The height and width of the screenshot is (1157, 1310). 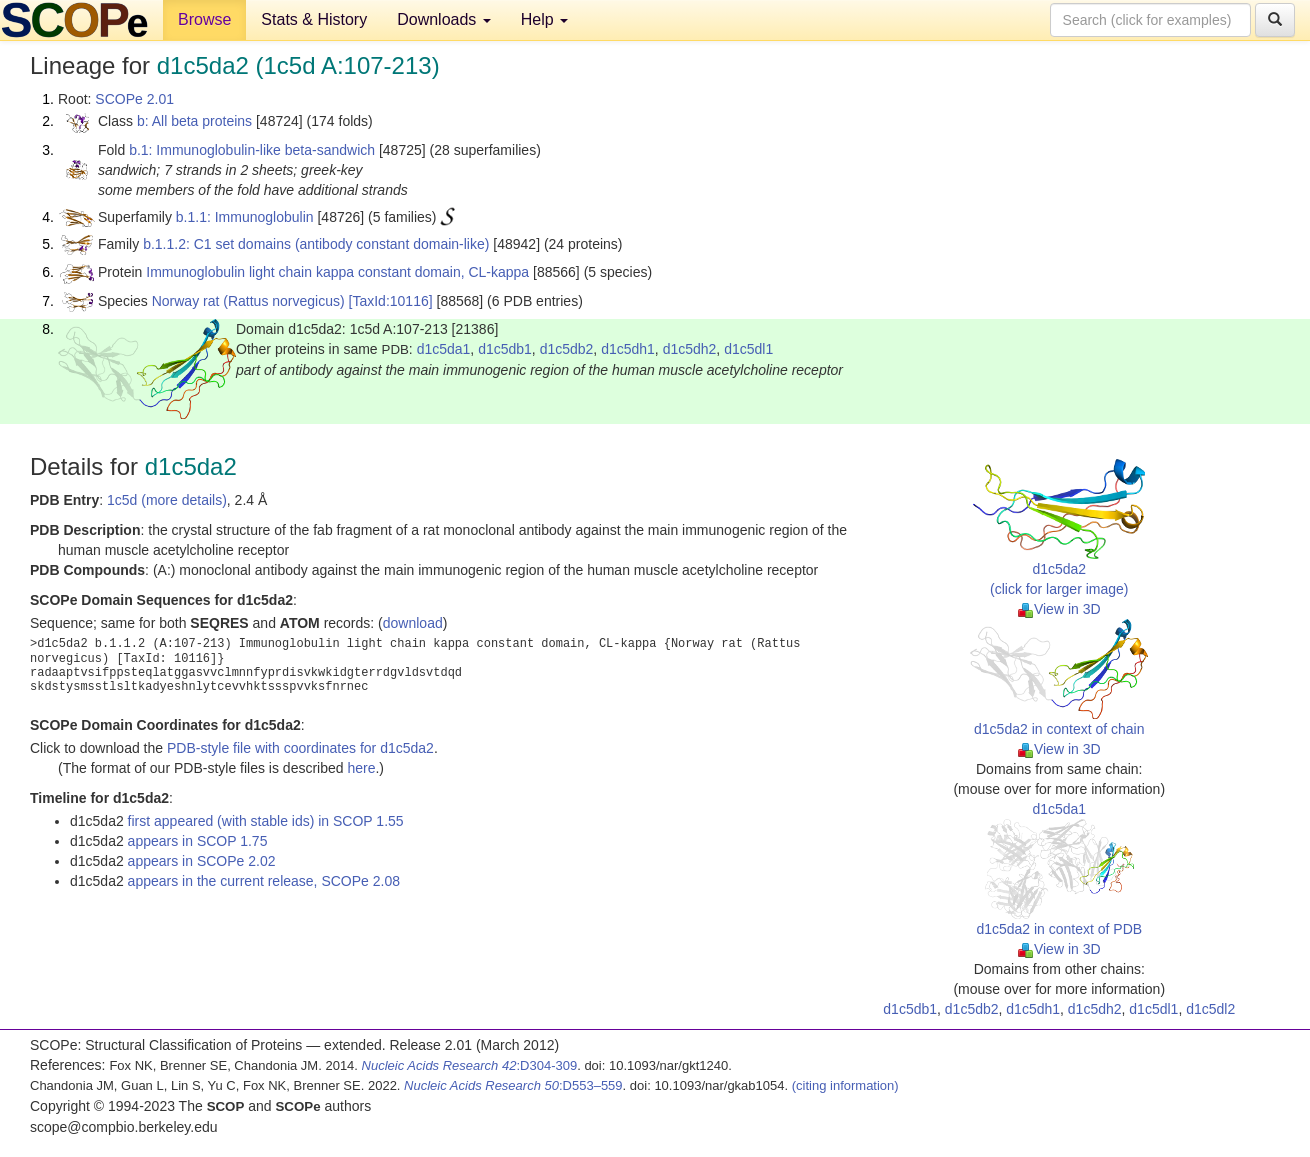 I want to click on d1c5dl2, so click(x=1210, y=1009).